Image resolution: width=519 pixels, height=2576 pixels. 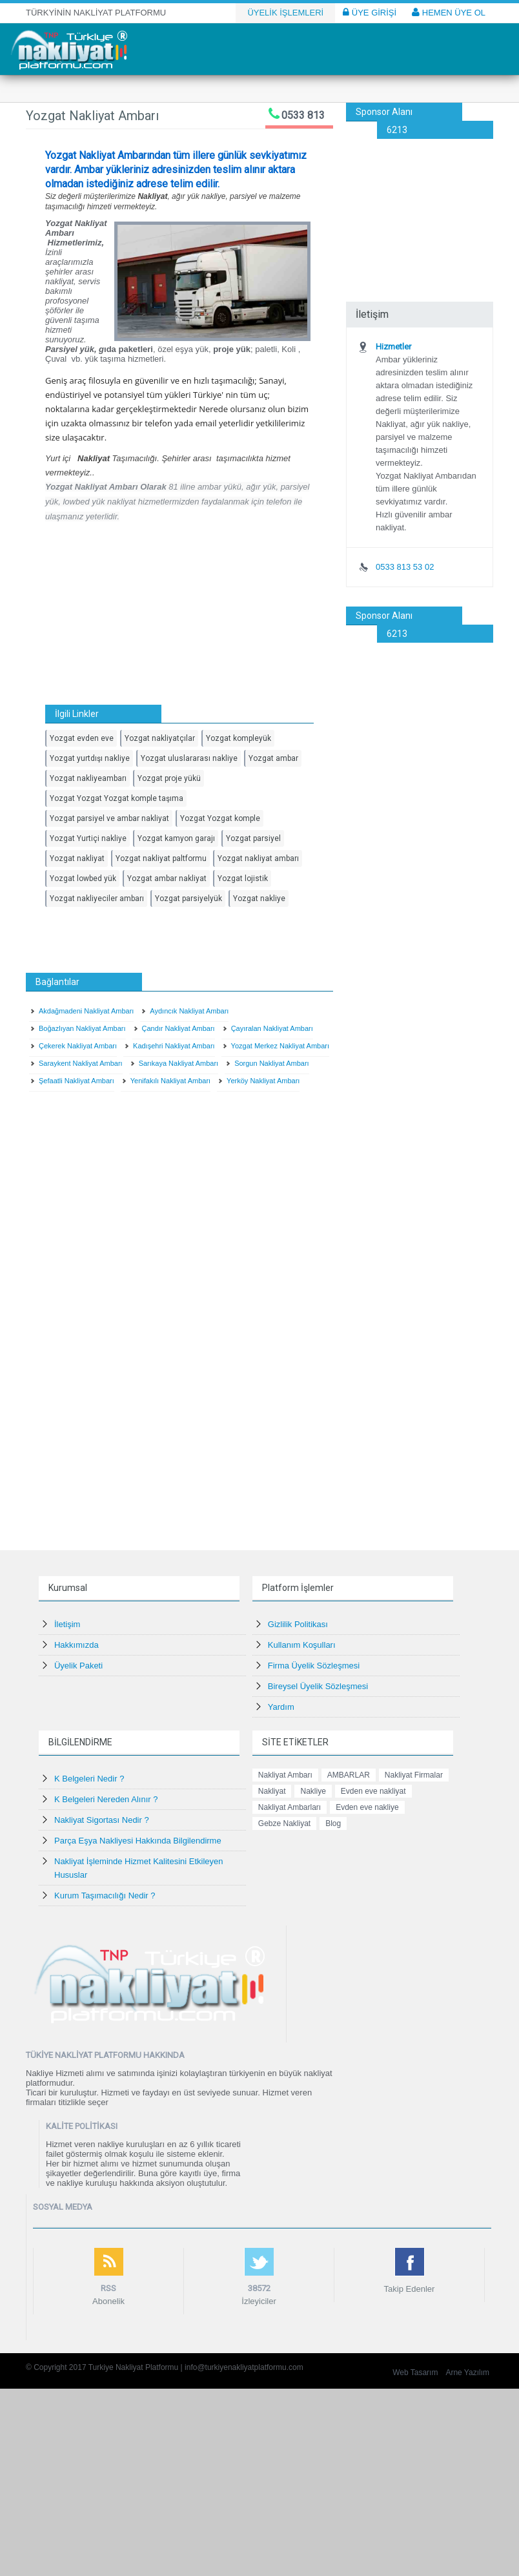 What do you see at coordinates (289, 1807) in the screenshot?
I see `Nakliyat Ambarları` at bounding box center [289, 1807].